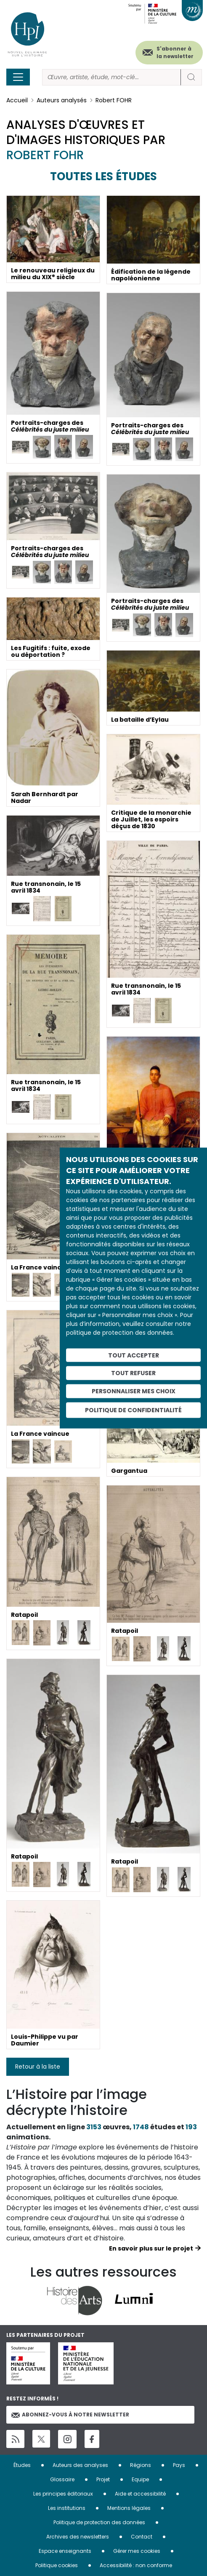 The width and height of the screenshot is (207, 2576). What do you see at coordinates (37, 2066) in the screenshot?
I see `Retour à la liste` at bounding box center [37, 2066].